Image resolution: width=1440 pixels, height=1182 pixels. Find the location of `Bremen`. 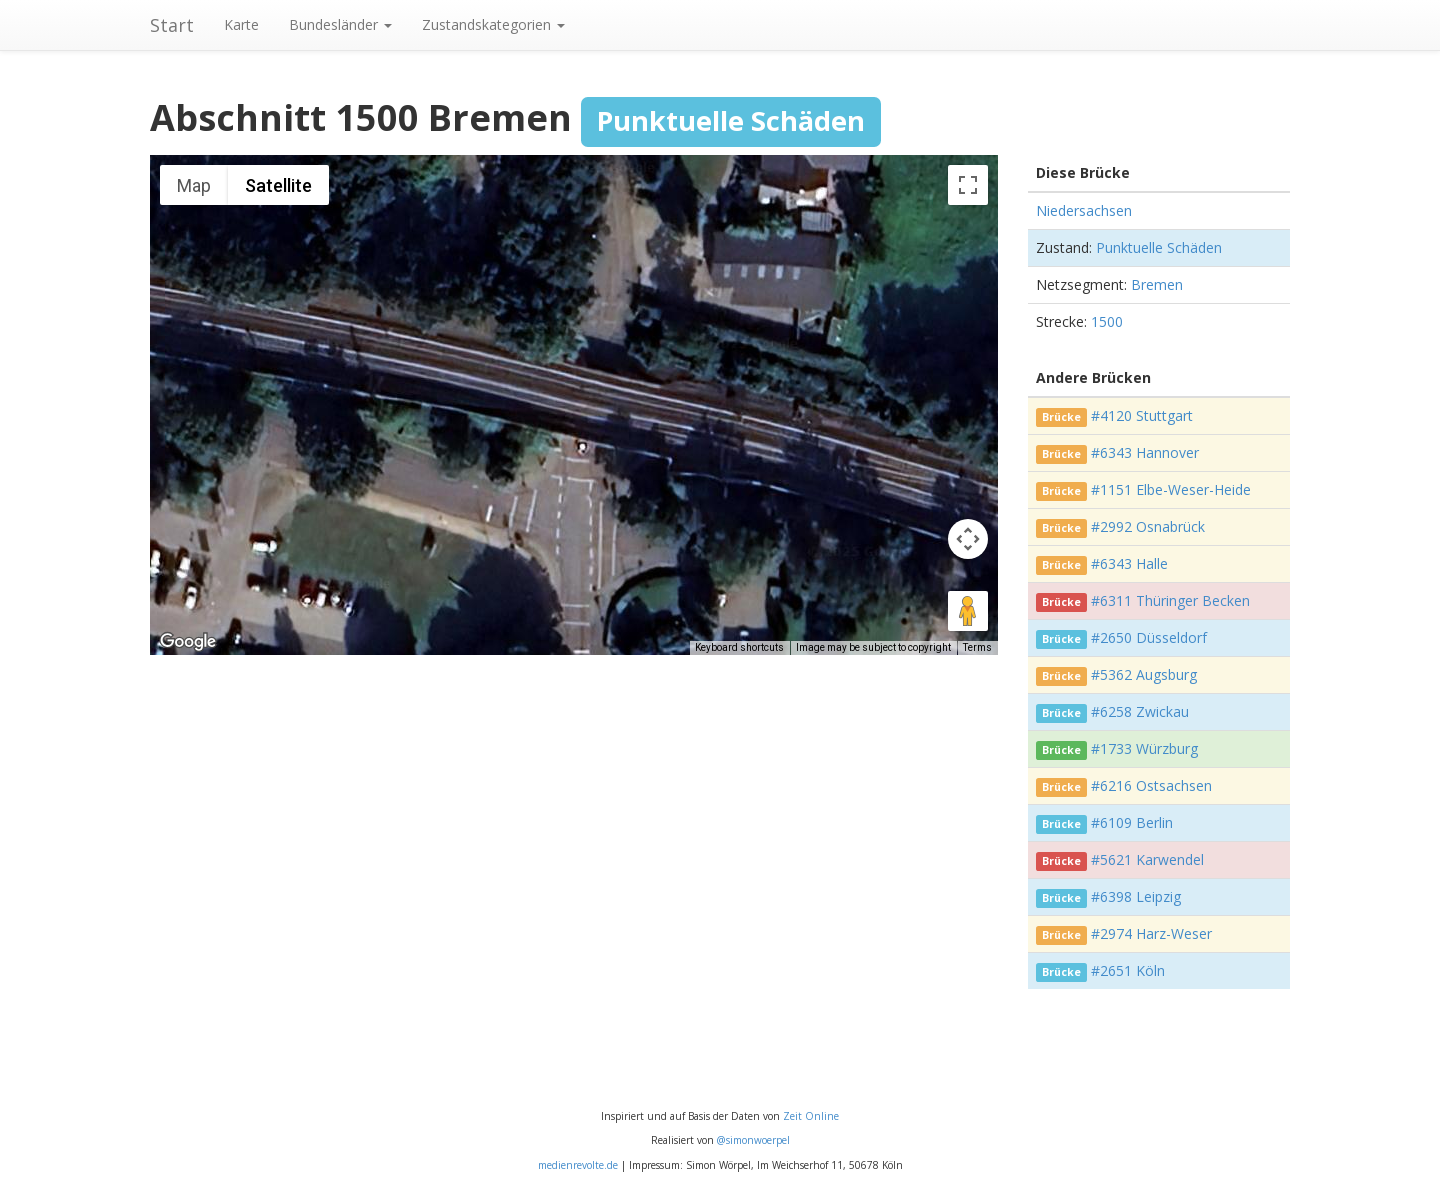

Bremen is located at coordinates (1157, 284).